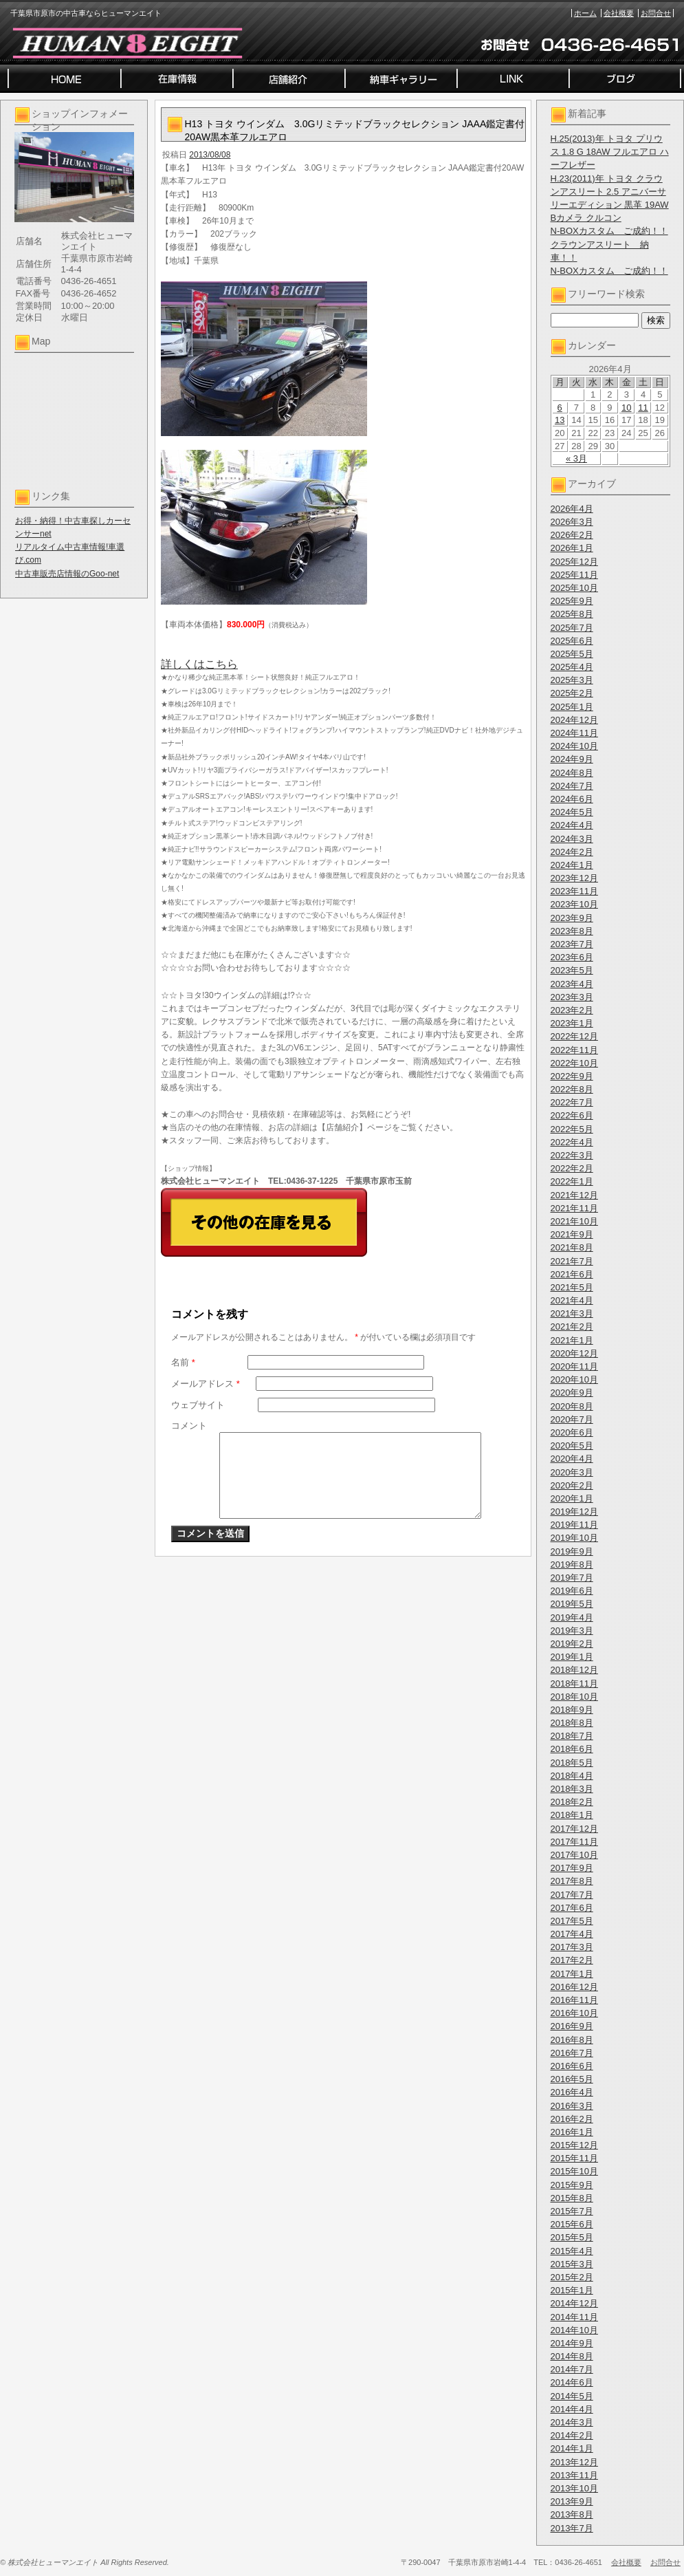  Describe the element at coordinates (572, 1921) in the screenshot. I see `2017年5月` at that location.